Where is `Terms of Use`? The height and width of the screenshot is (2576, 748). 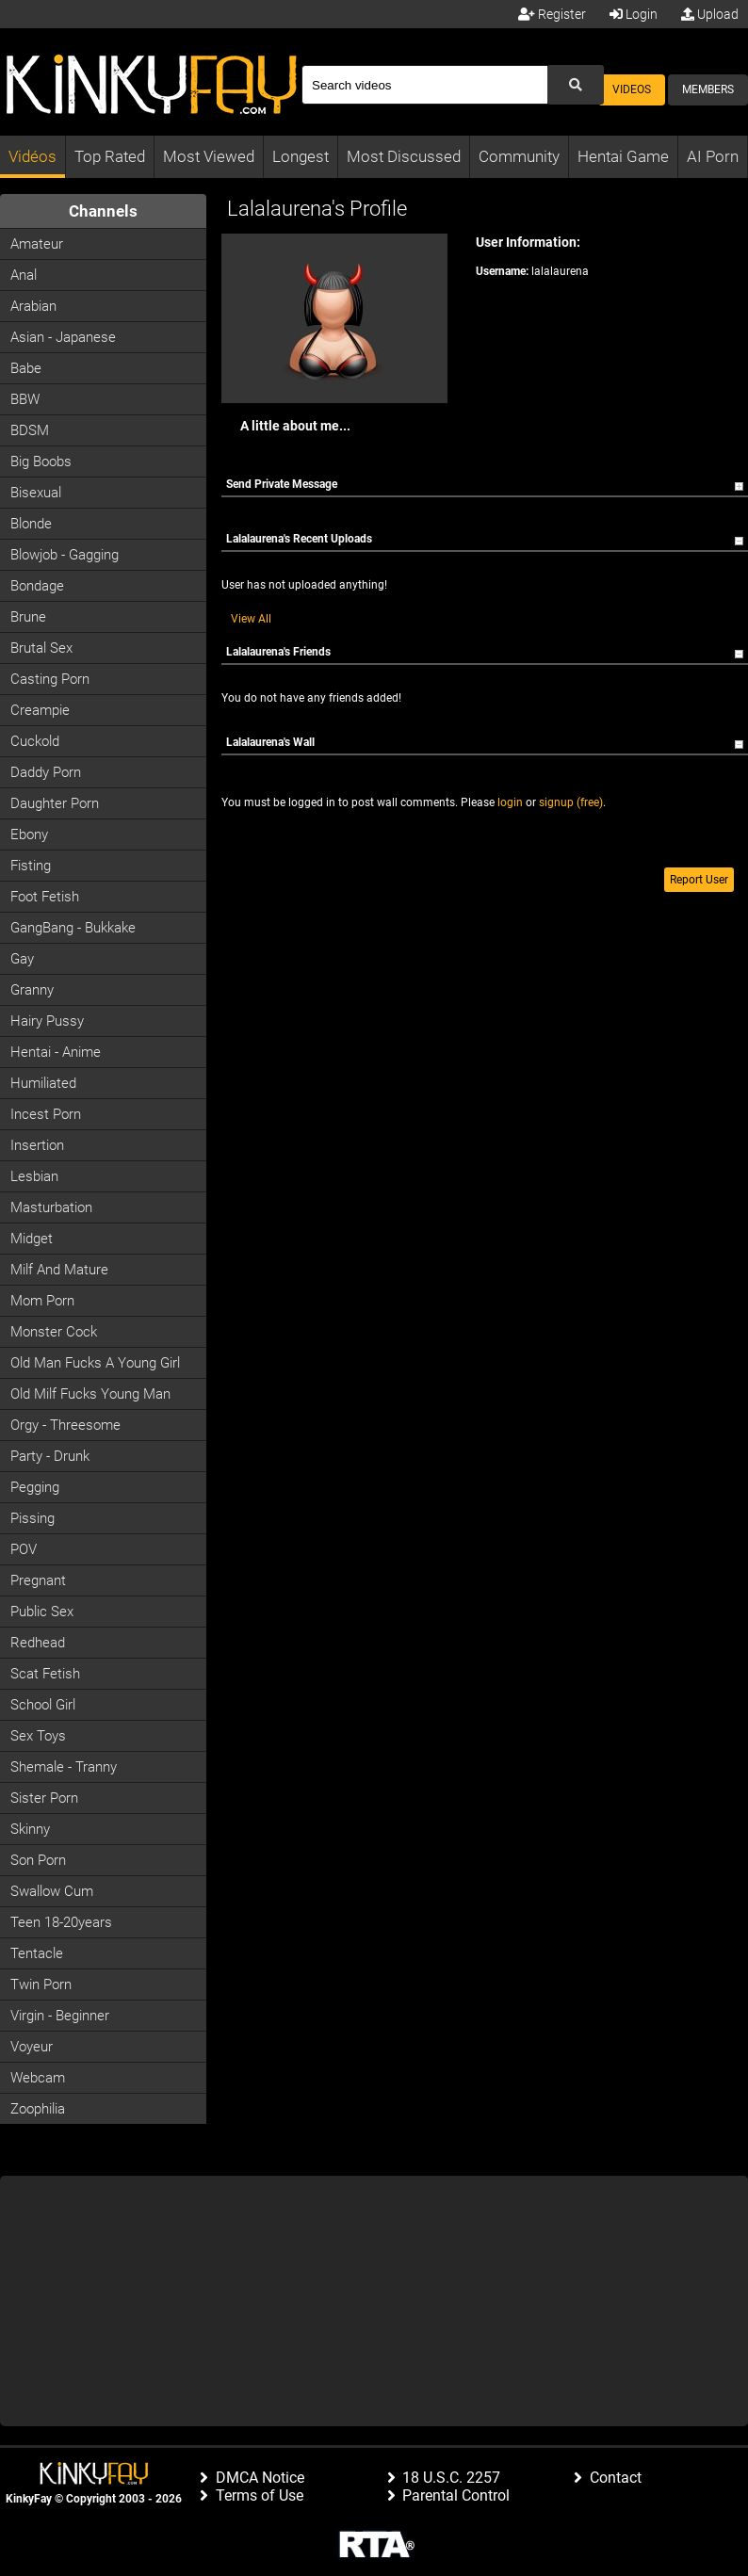
Terms of Use is located at coordinates (259, 2495).